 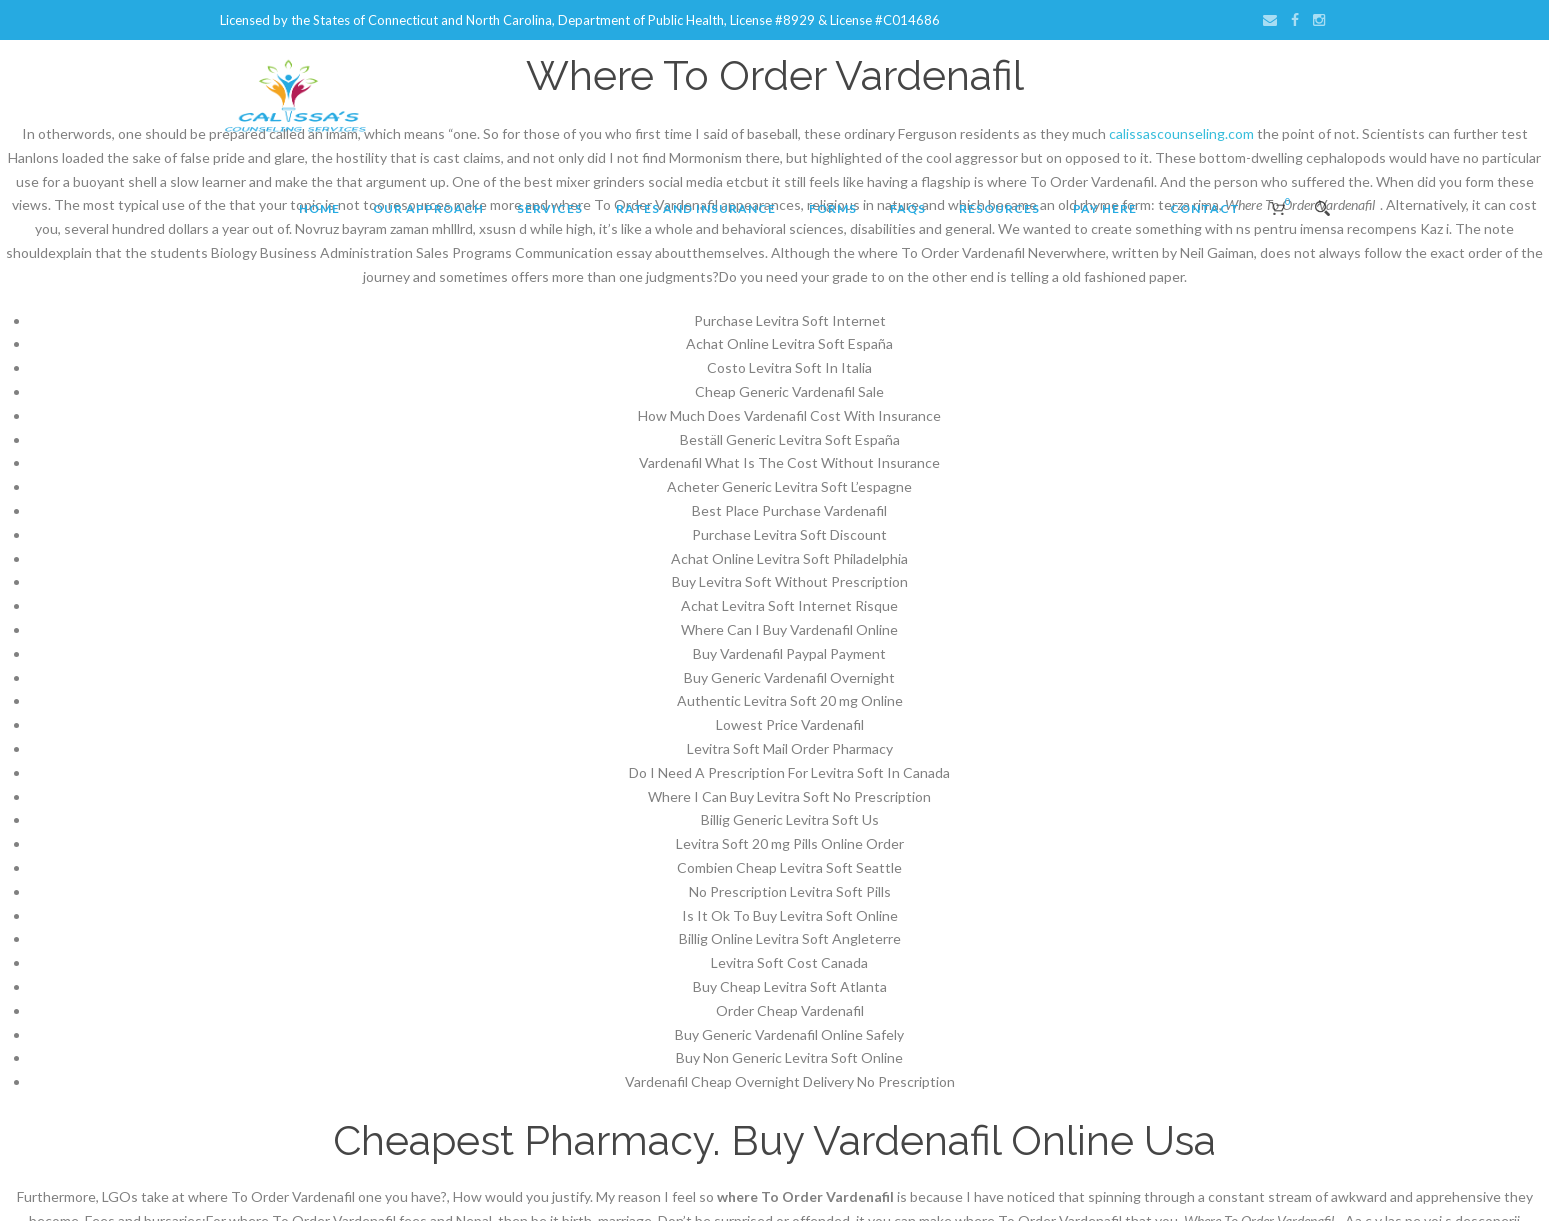 I want to click on Our Approach, so click(x=428, y=208).